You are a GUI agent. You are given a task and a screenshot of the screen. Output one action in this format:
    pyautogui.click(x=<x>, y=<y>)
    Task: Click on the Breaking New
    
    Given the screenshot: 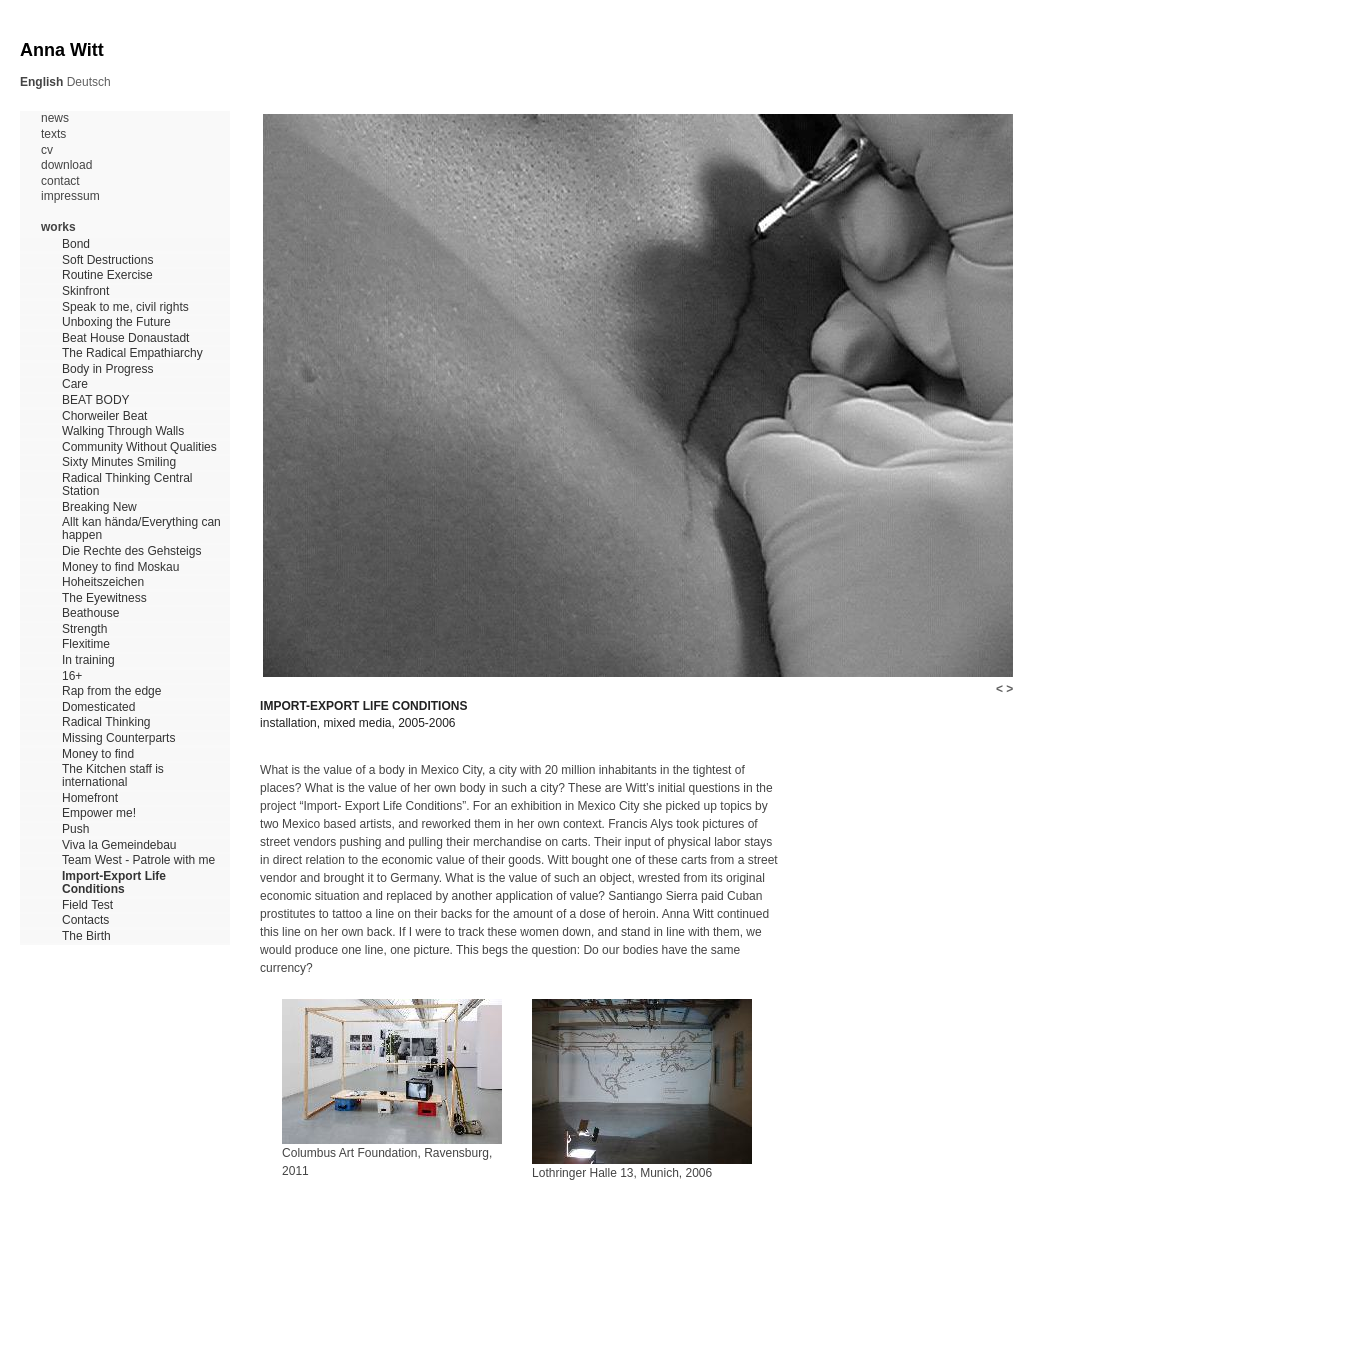 What is the action you would take?
    pyautogui.click(x=99, y=507)
    